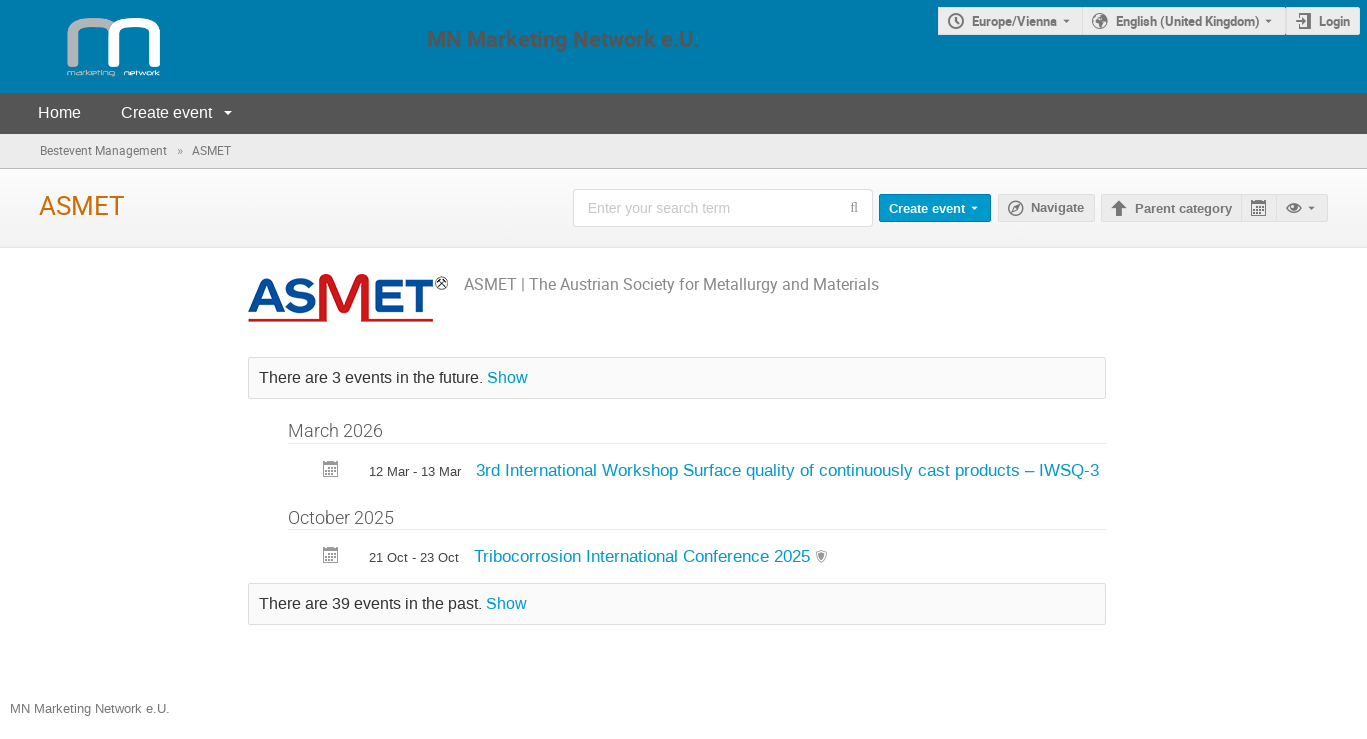 This screenshot has width=1367, height=739. Describe the element at coordinates (1057, 208) in the screenshot. I see `Navigate` at that location.